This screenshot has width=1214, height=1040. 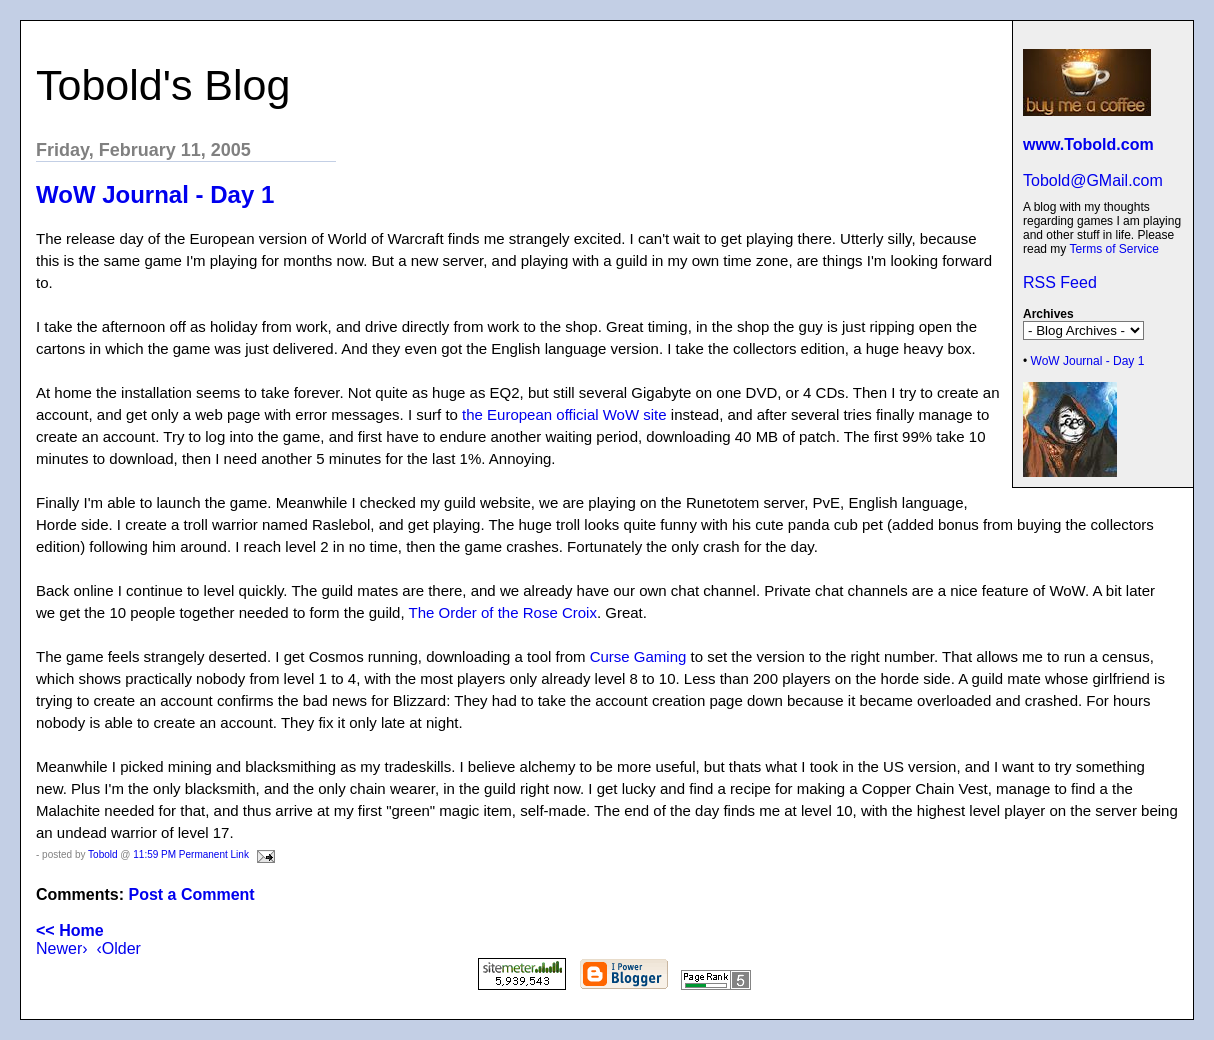 I want to click on Post a Comment, so click(x=191, y=894).